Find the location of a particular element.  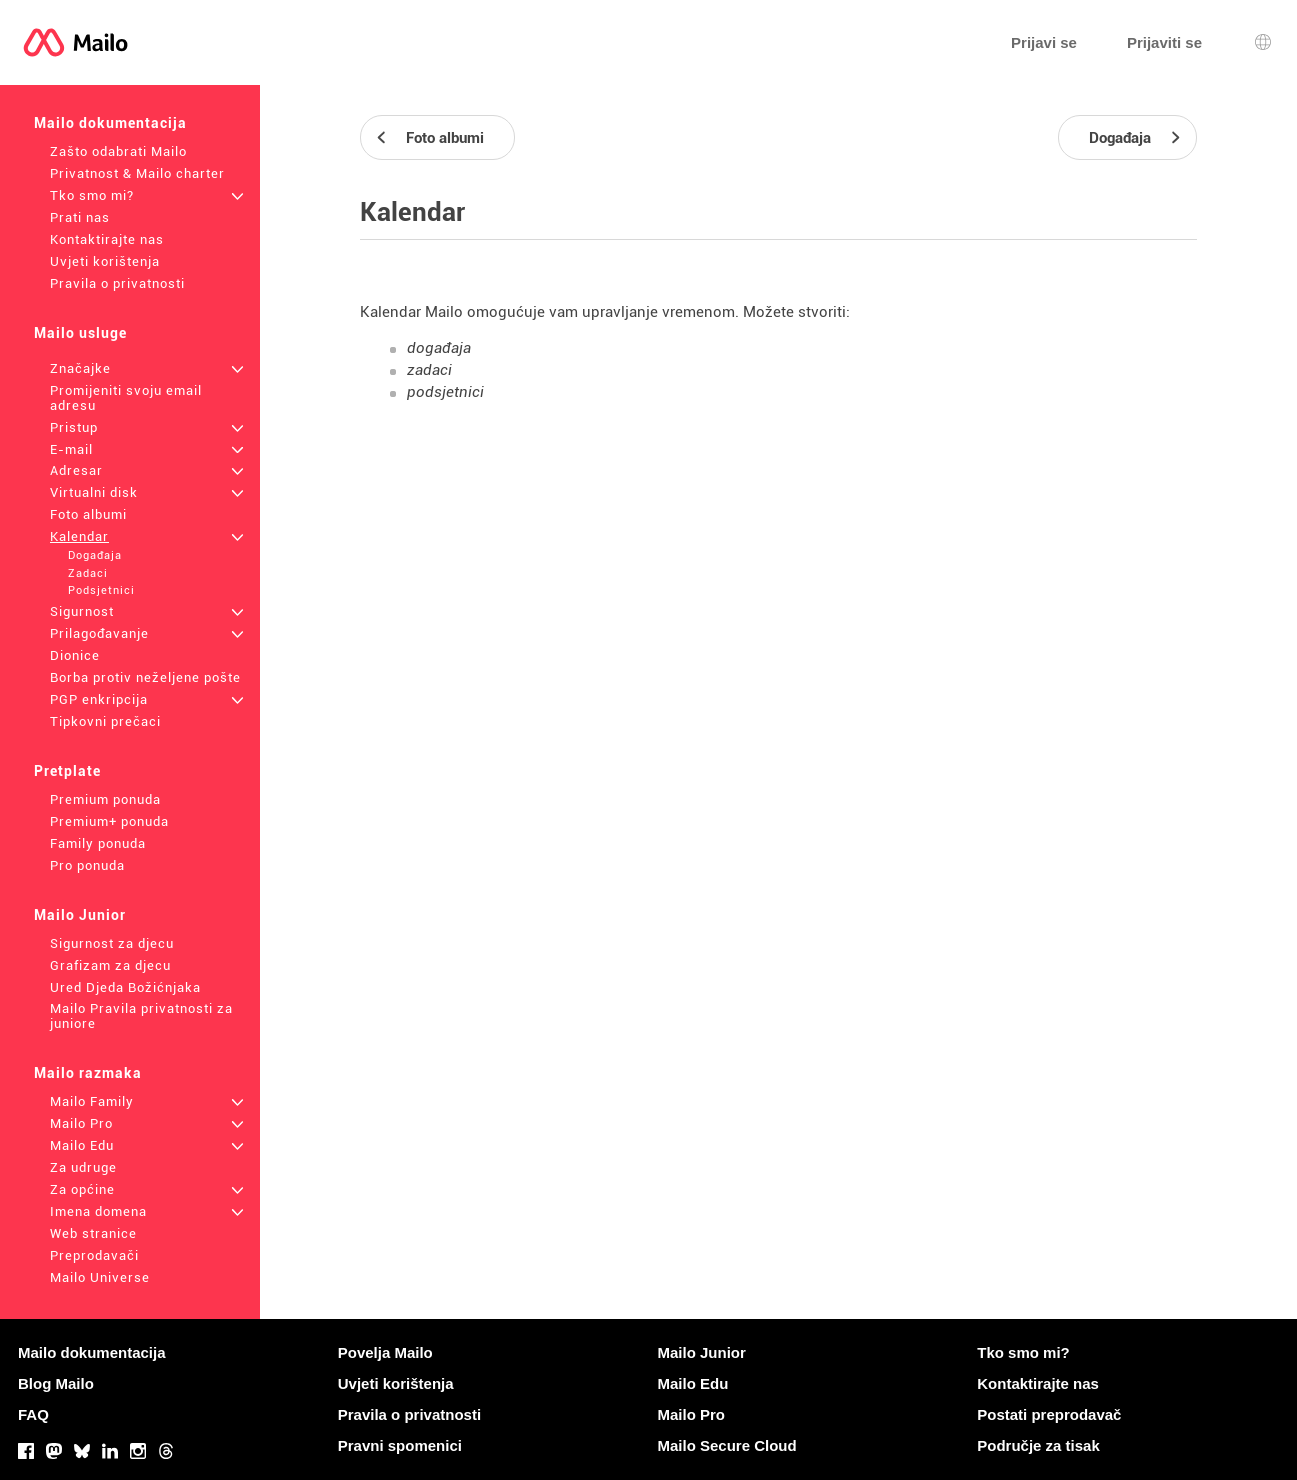

FAQ is located at coordinates (33, 1414).